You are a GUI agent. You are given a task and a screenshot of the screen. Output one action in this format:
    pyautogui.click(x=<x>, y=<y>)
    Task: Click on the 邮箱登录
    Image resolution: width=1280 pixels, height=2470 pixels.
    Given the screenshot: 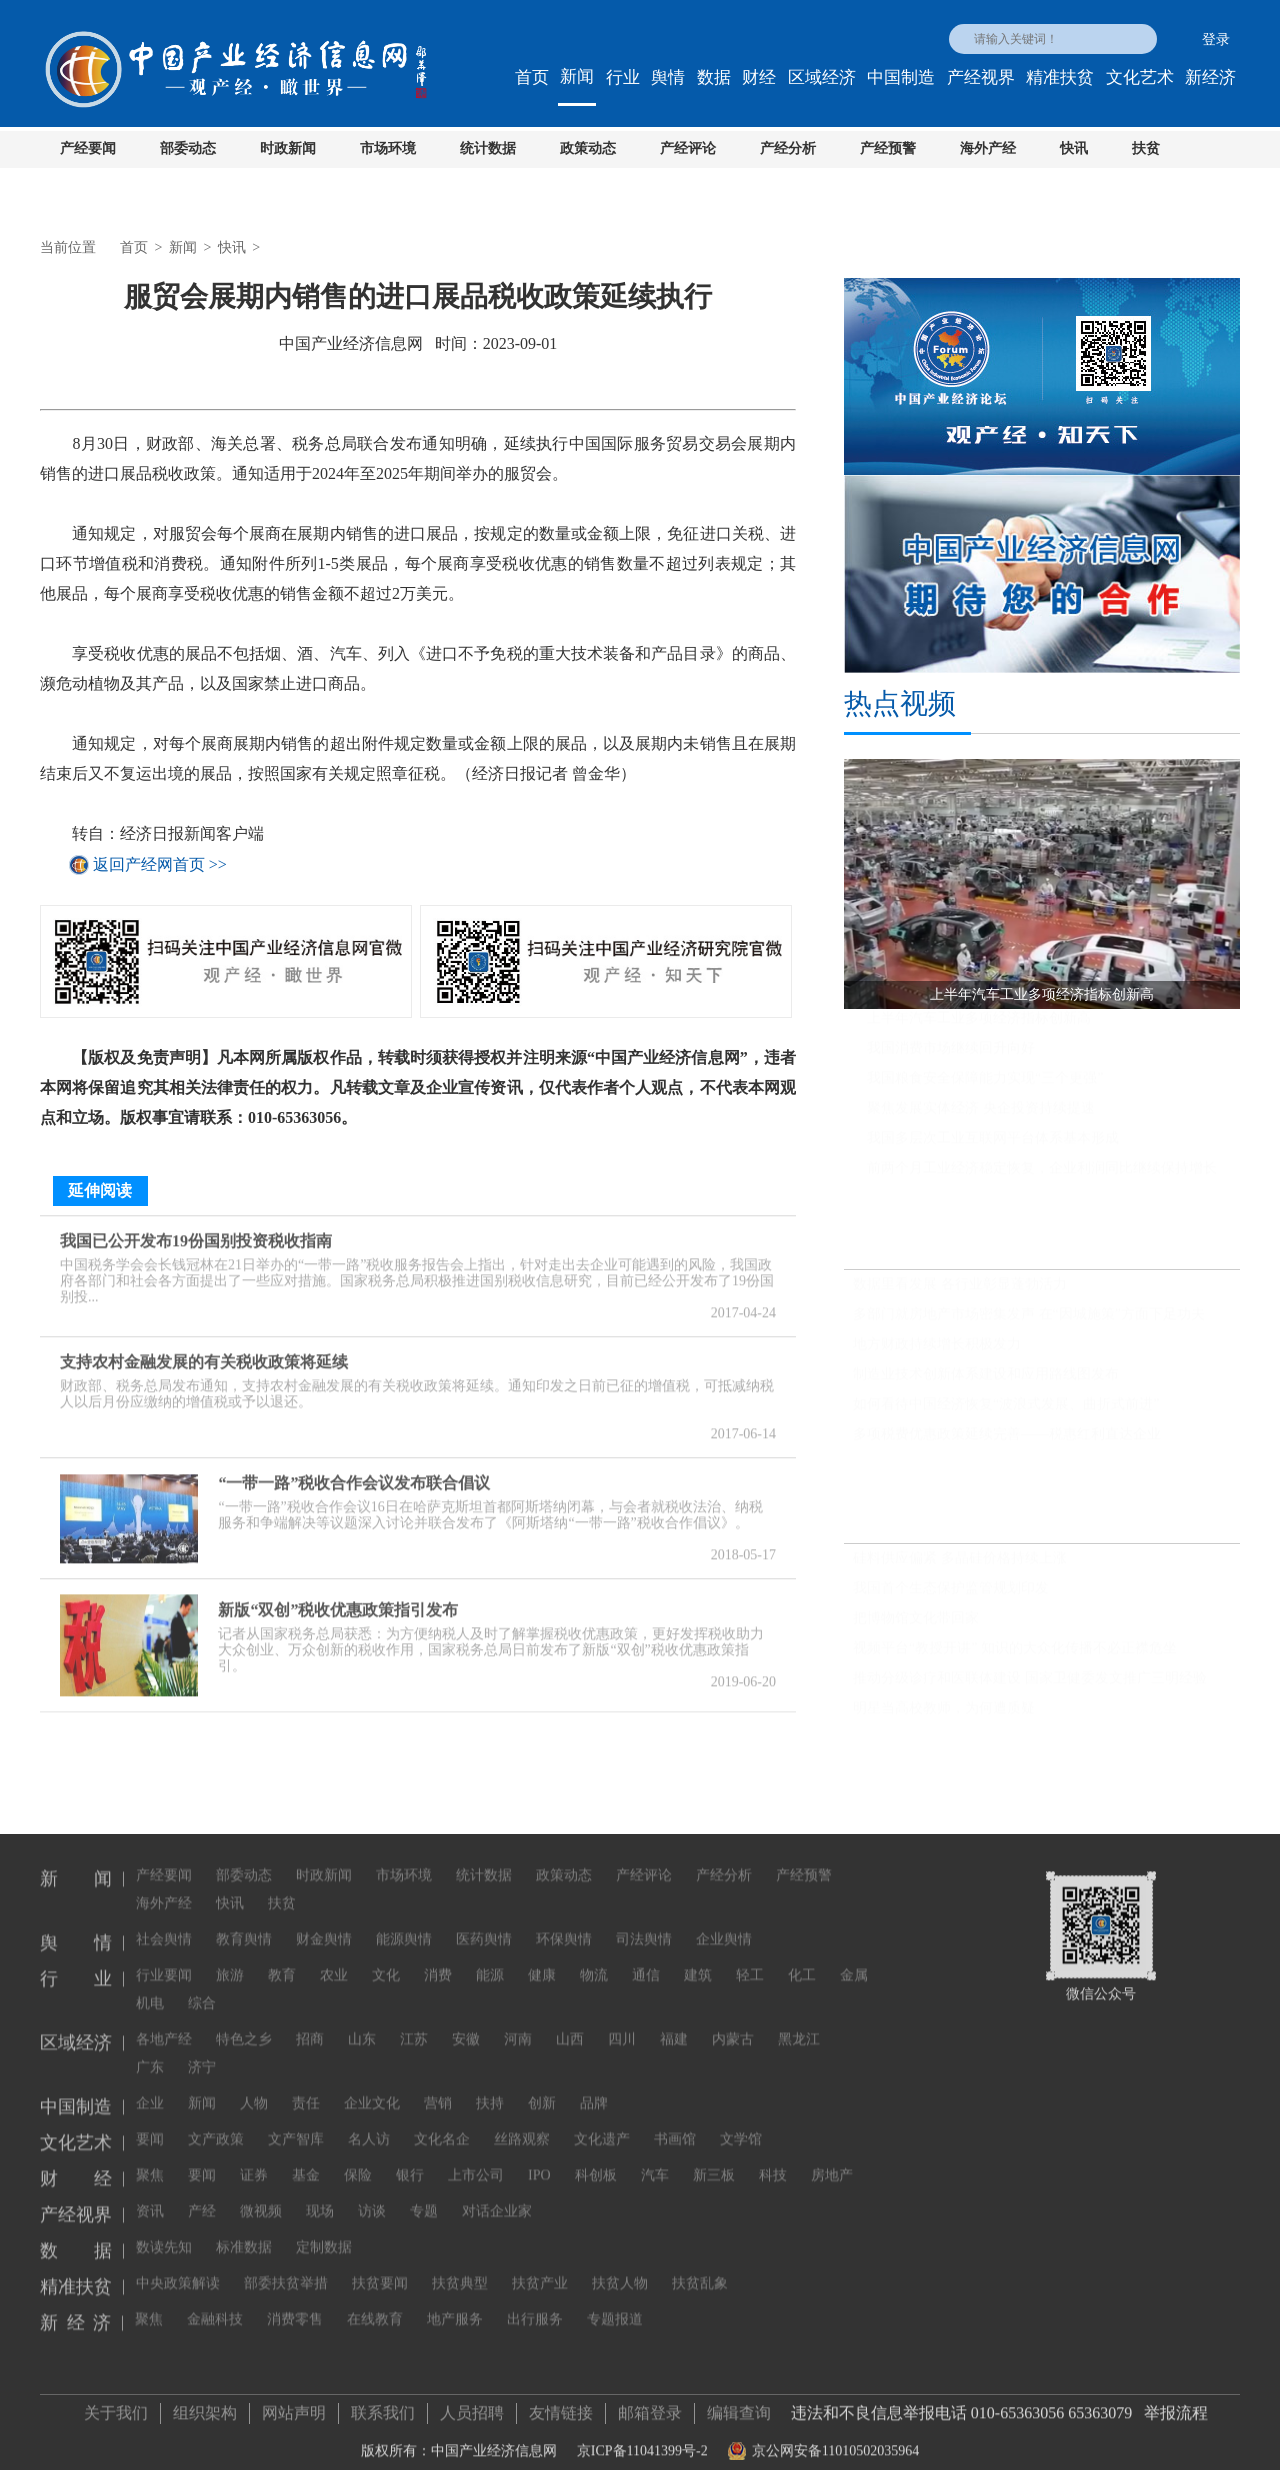 What is the action you would take?
    pyautogui.click(x=650, y=2405)
    